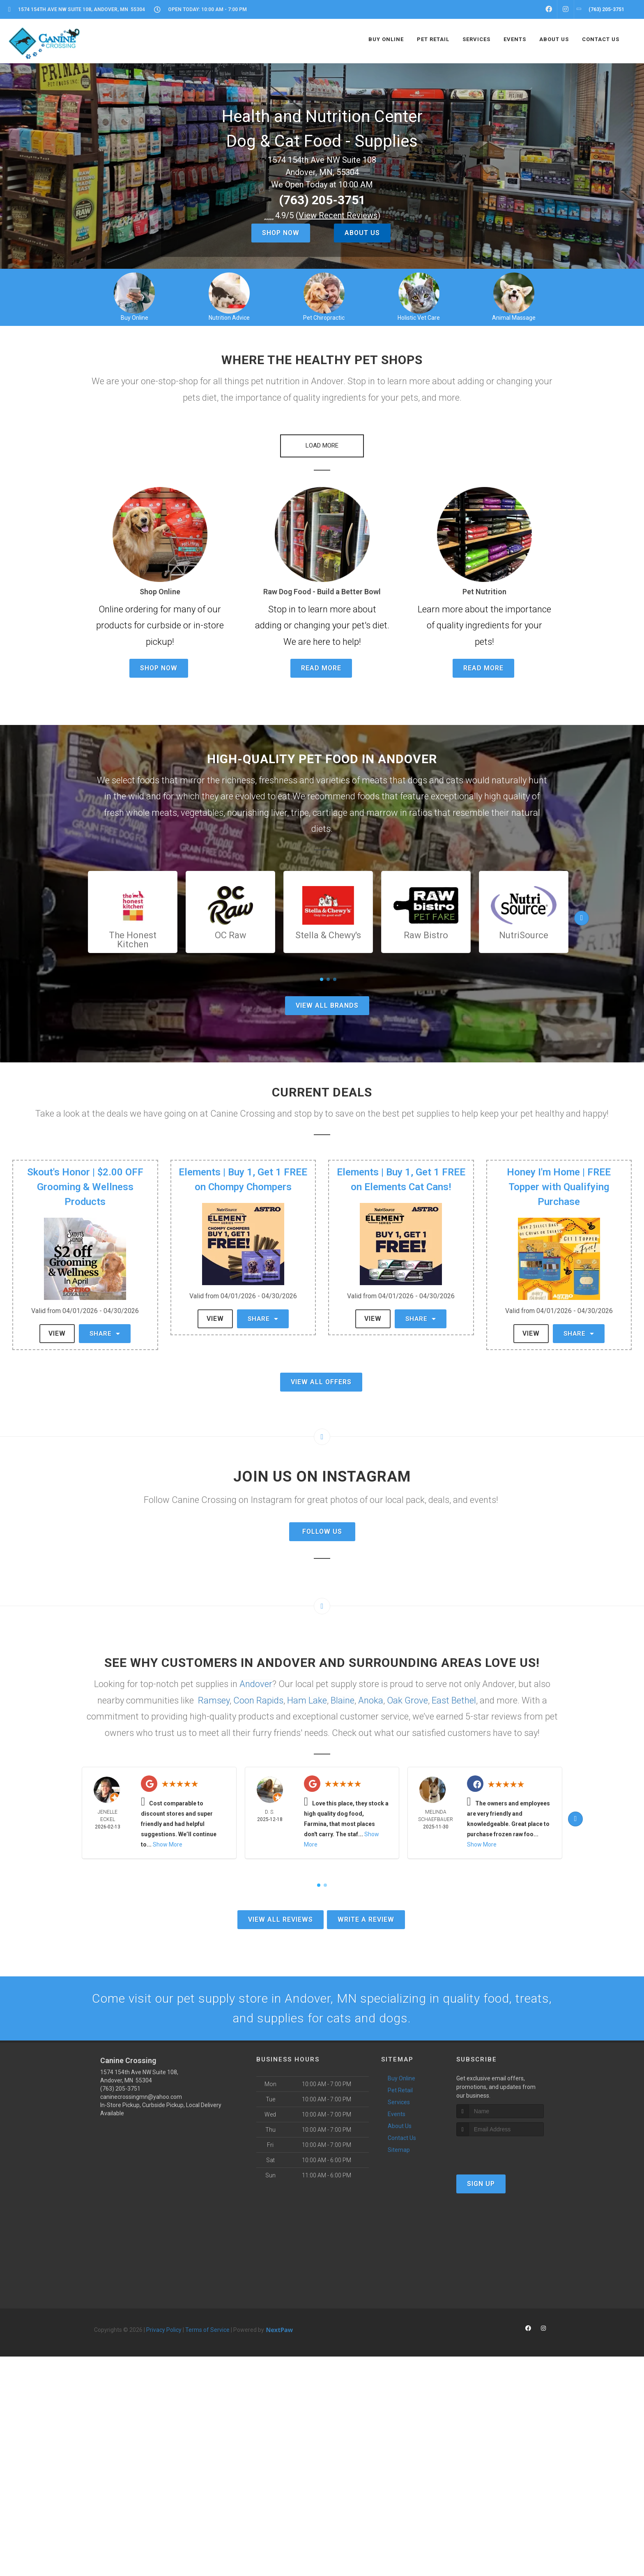 Image resolution: width=644 pixels, height=2576 pixels. Describe the element at coordinates (134, 317) in the screenshot. I see `Buy Online` at that location.